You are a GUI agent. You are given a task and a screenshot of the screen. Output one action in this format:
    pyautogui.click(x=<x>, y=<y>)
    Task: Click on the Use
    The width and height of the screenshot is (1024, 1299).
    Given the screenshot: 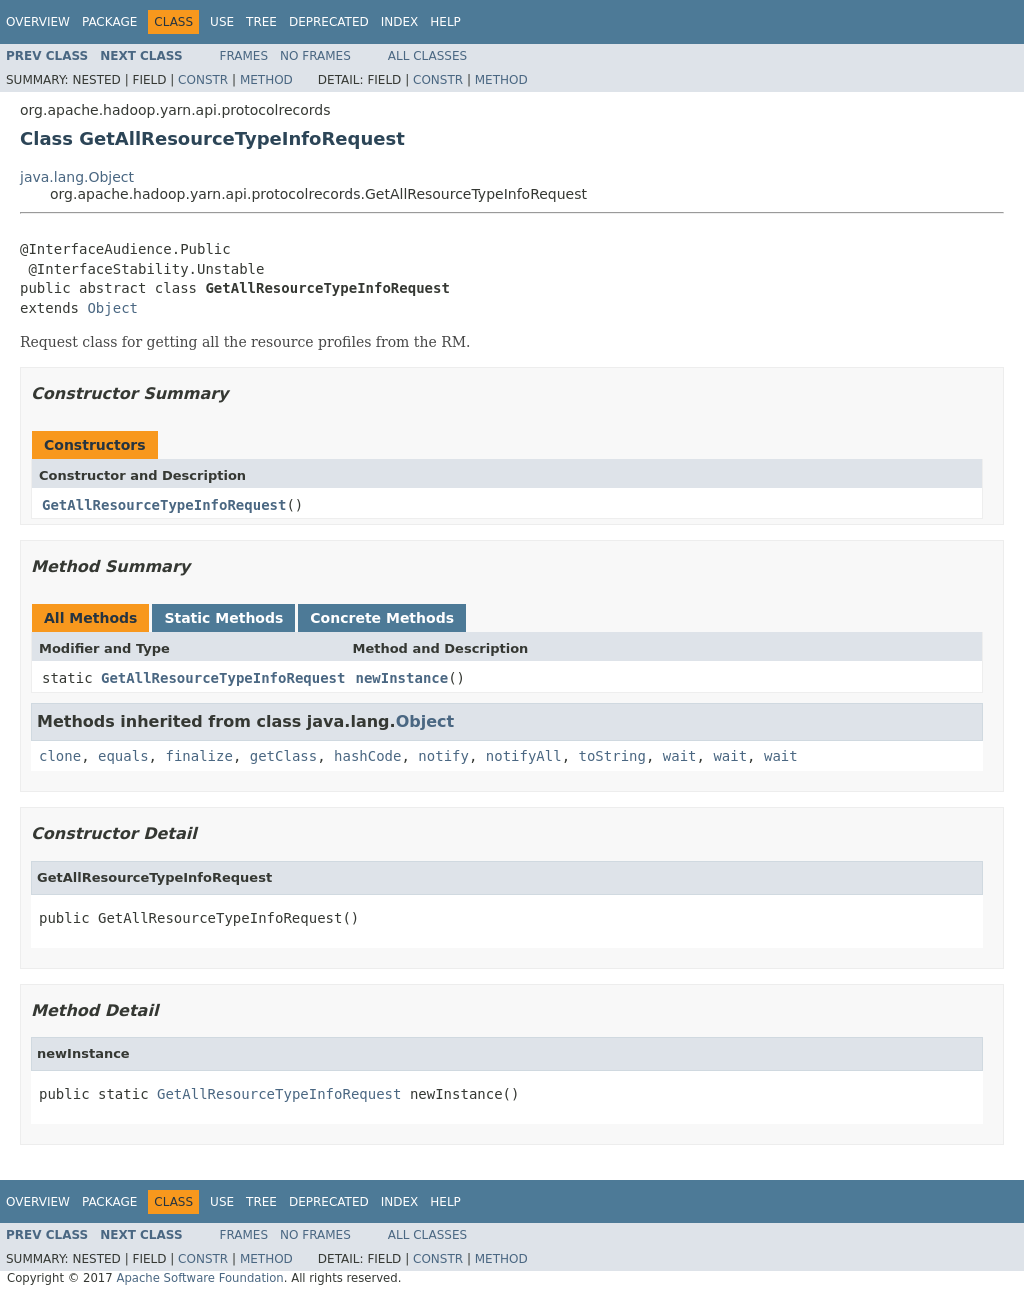 What is the action you would take?
    pyautogui.click(x=222, y=22)
    